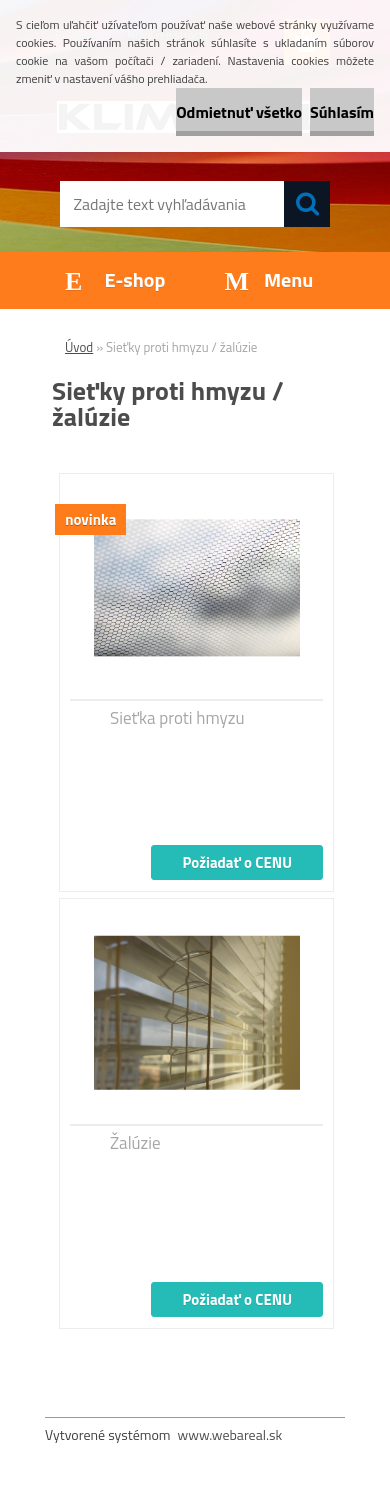  Describe the element at coordinates (135, 1143) in the screenshot. I see `Žalúzie` at that location.